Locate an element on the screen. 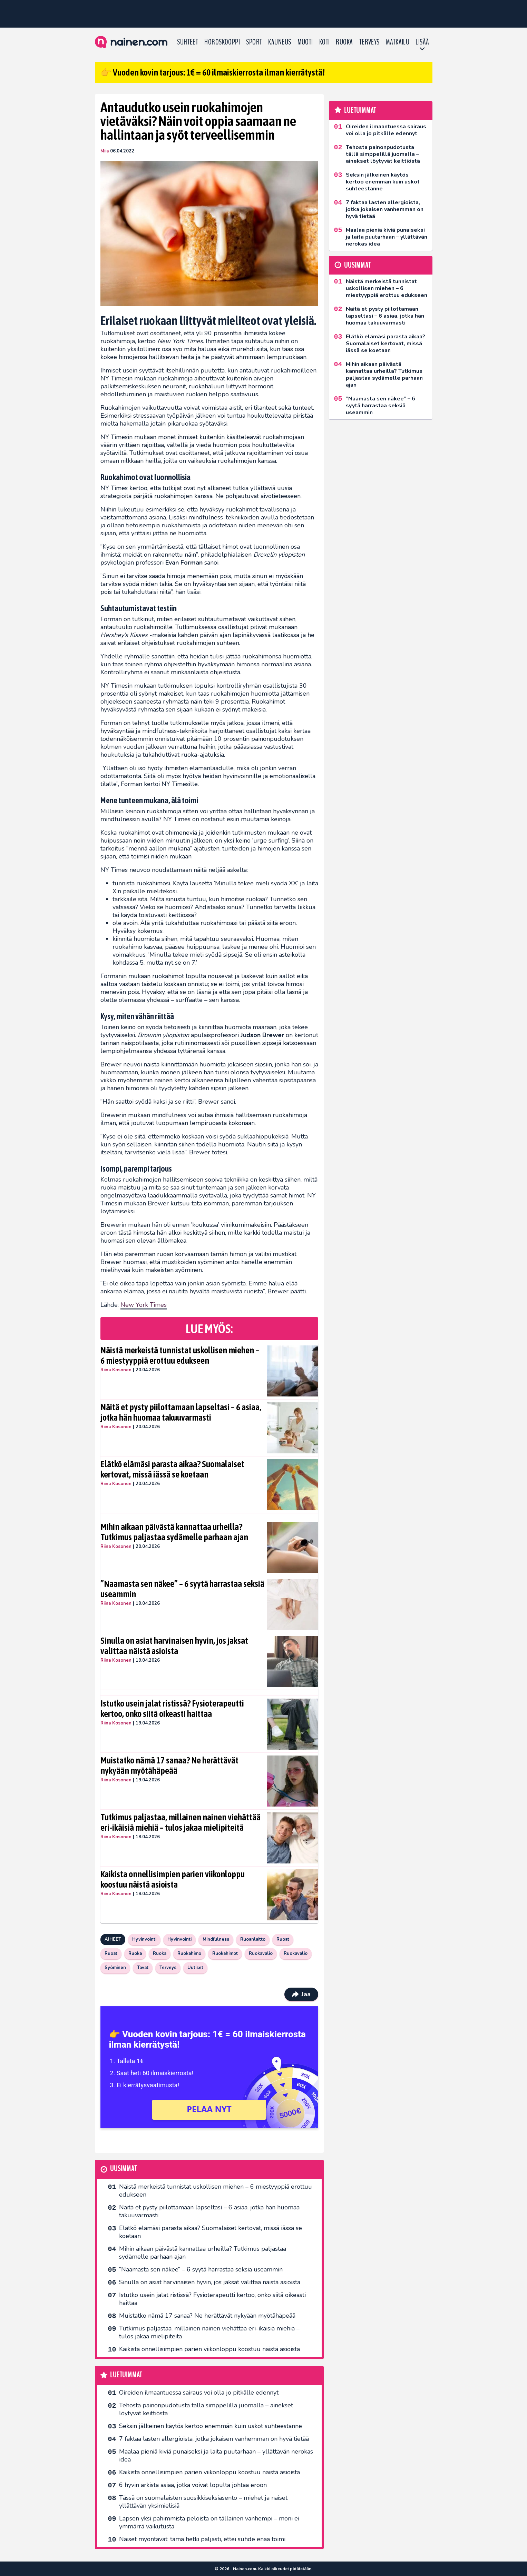  Tavat is located at coordinates (142, 1968).